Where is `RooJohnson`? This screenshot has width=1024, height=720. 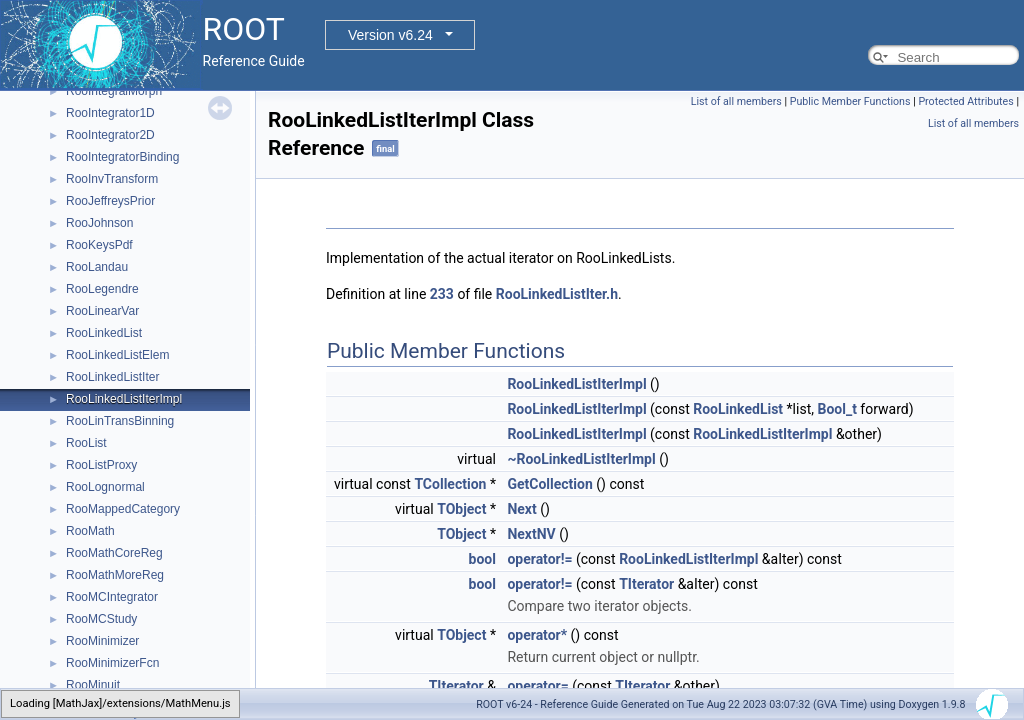
RooJohnson is located at coordinates (99, 223).